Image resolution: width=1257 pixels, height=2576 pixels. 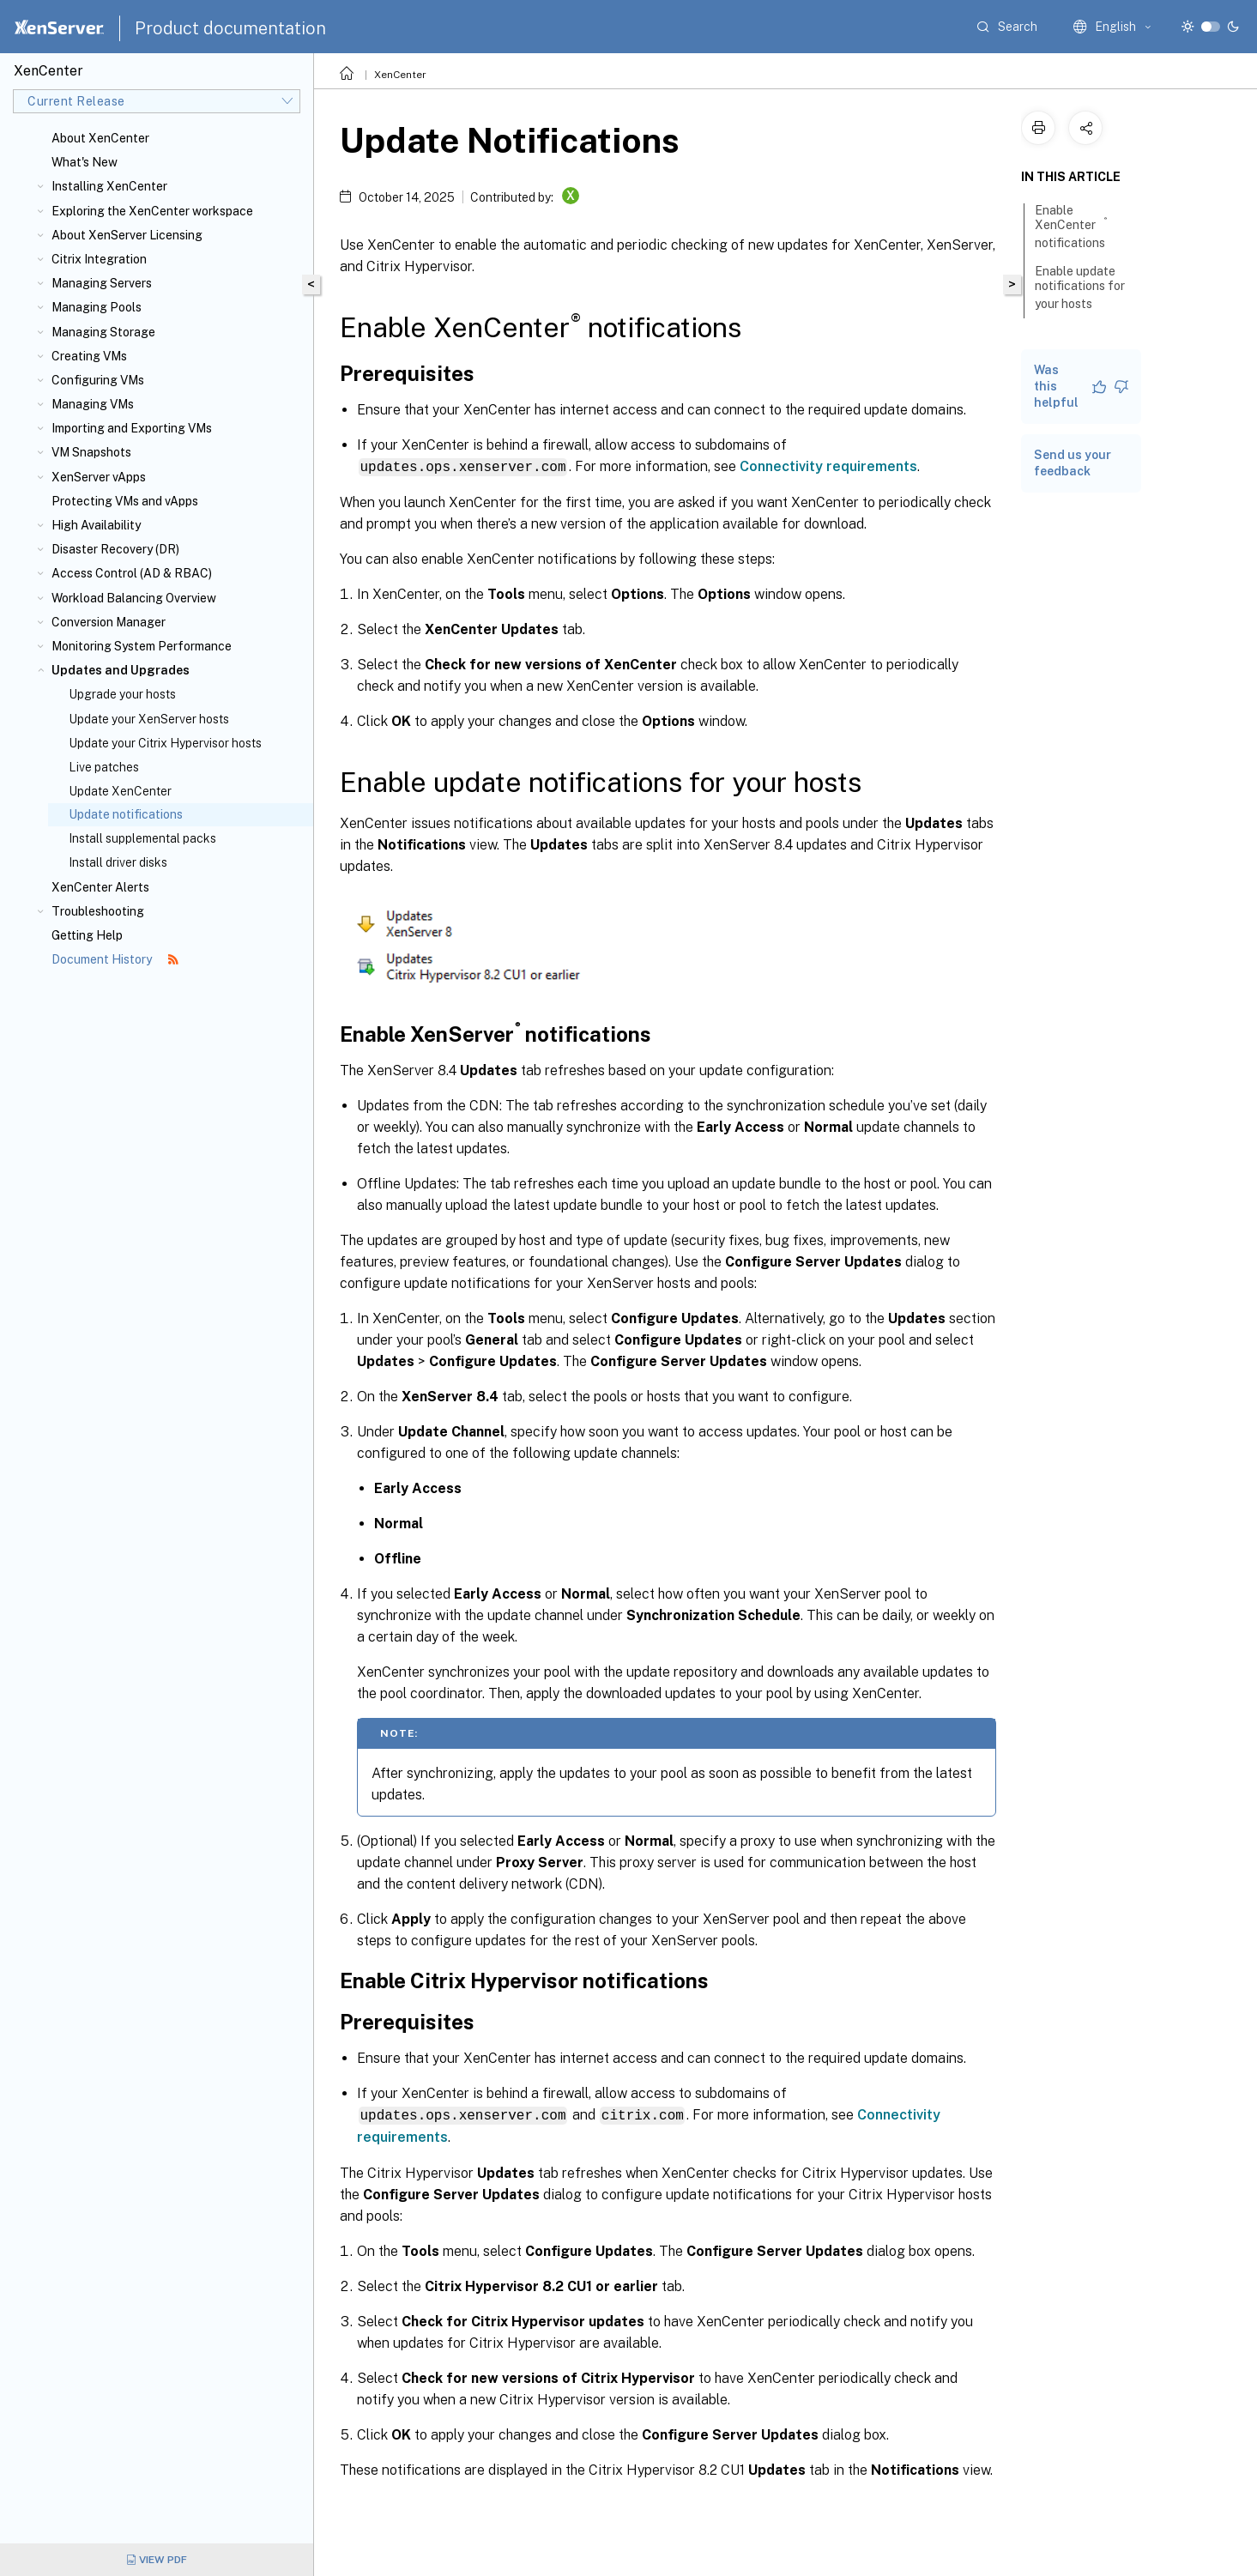 What do you see at coordinates (92, 404) in the screenshot?
I see `Managing VMs` at bounding box center [92, 404].